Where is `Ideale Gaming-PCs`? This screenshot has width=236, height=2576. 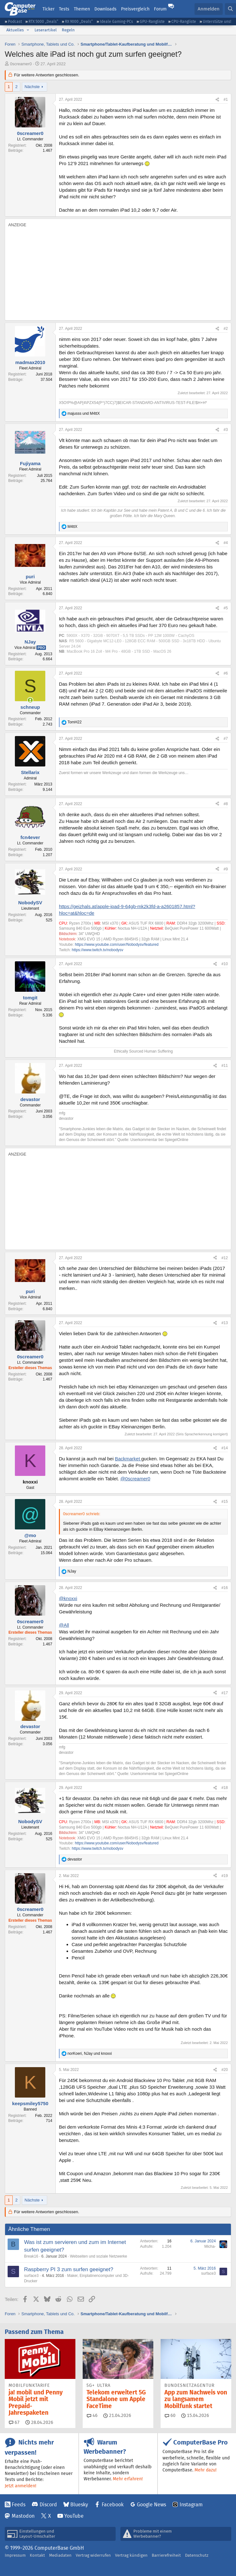 Ideale Gaming-PCs is located at coordinates (116, 21).